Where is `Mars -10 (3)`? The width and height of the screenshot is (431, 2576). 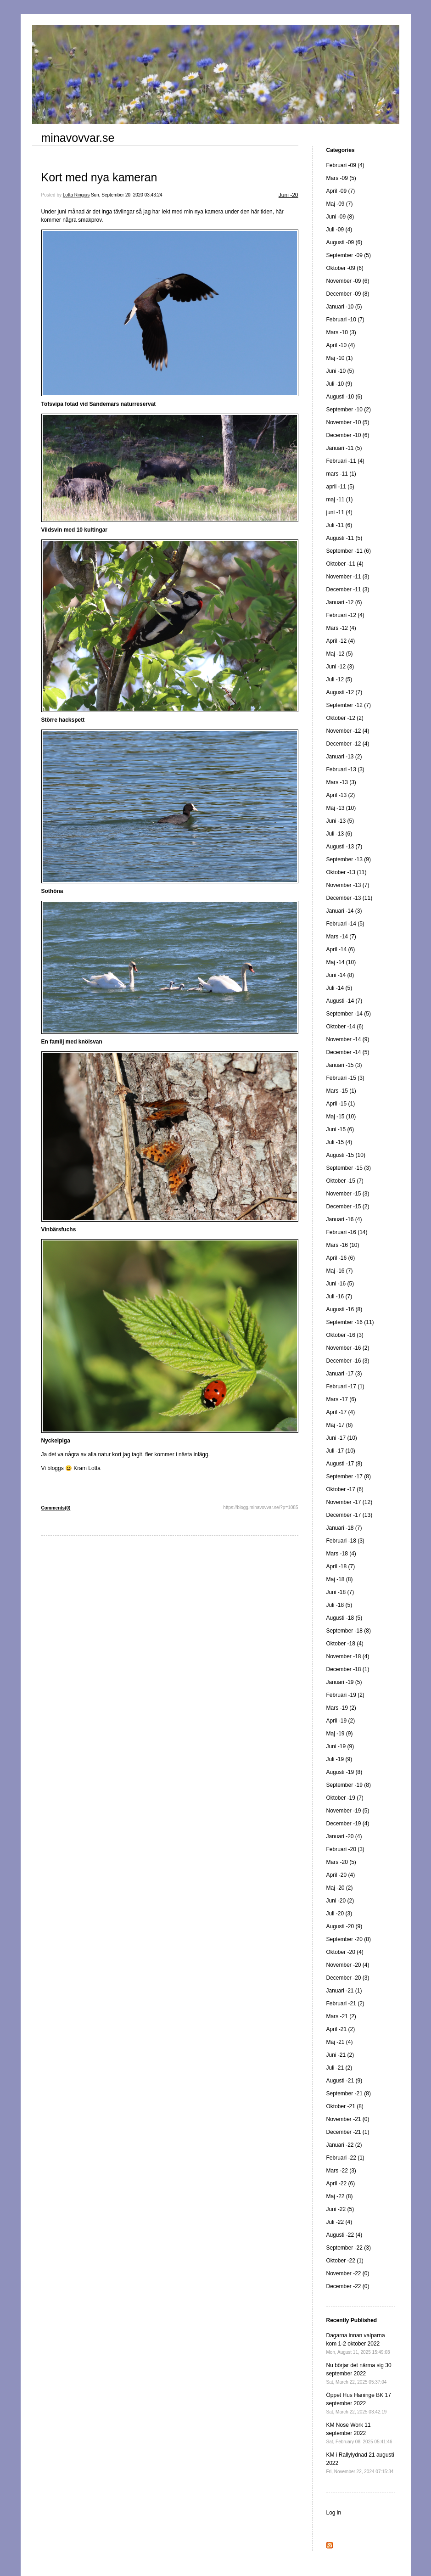 Mars -10 (3) is located at coordinates (341, 332).